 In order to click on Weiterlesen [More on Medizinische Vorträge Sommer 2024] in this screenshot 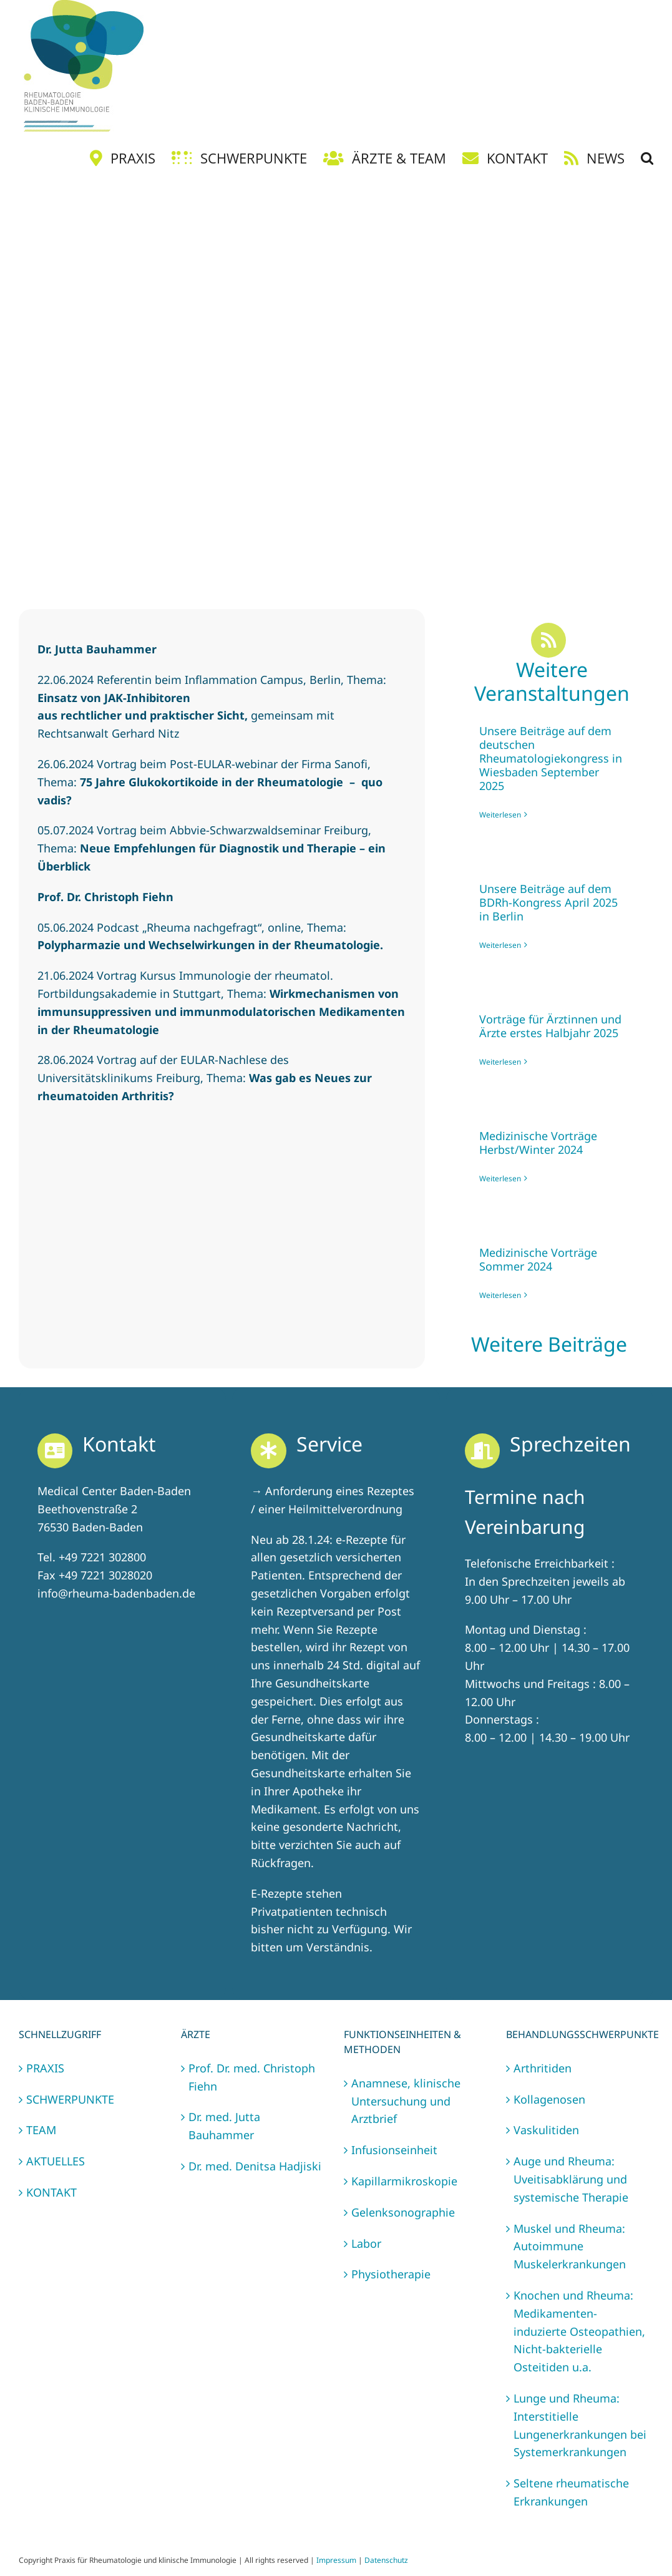, I will do `click(500, 1295)`.